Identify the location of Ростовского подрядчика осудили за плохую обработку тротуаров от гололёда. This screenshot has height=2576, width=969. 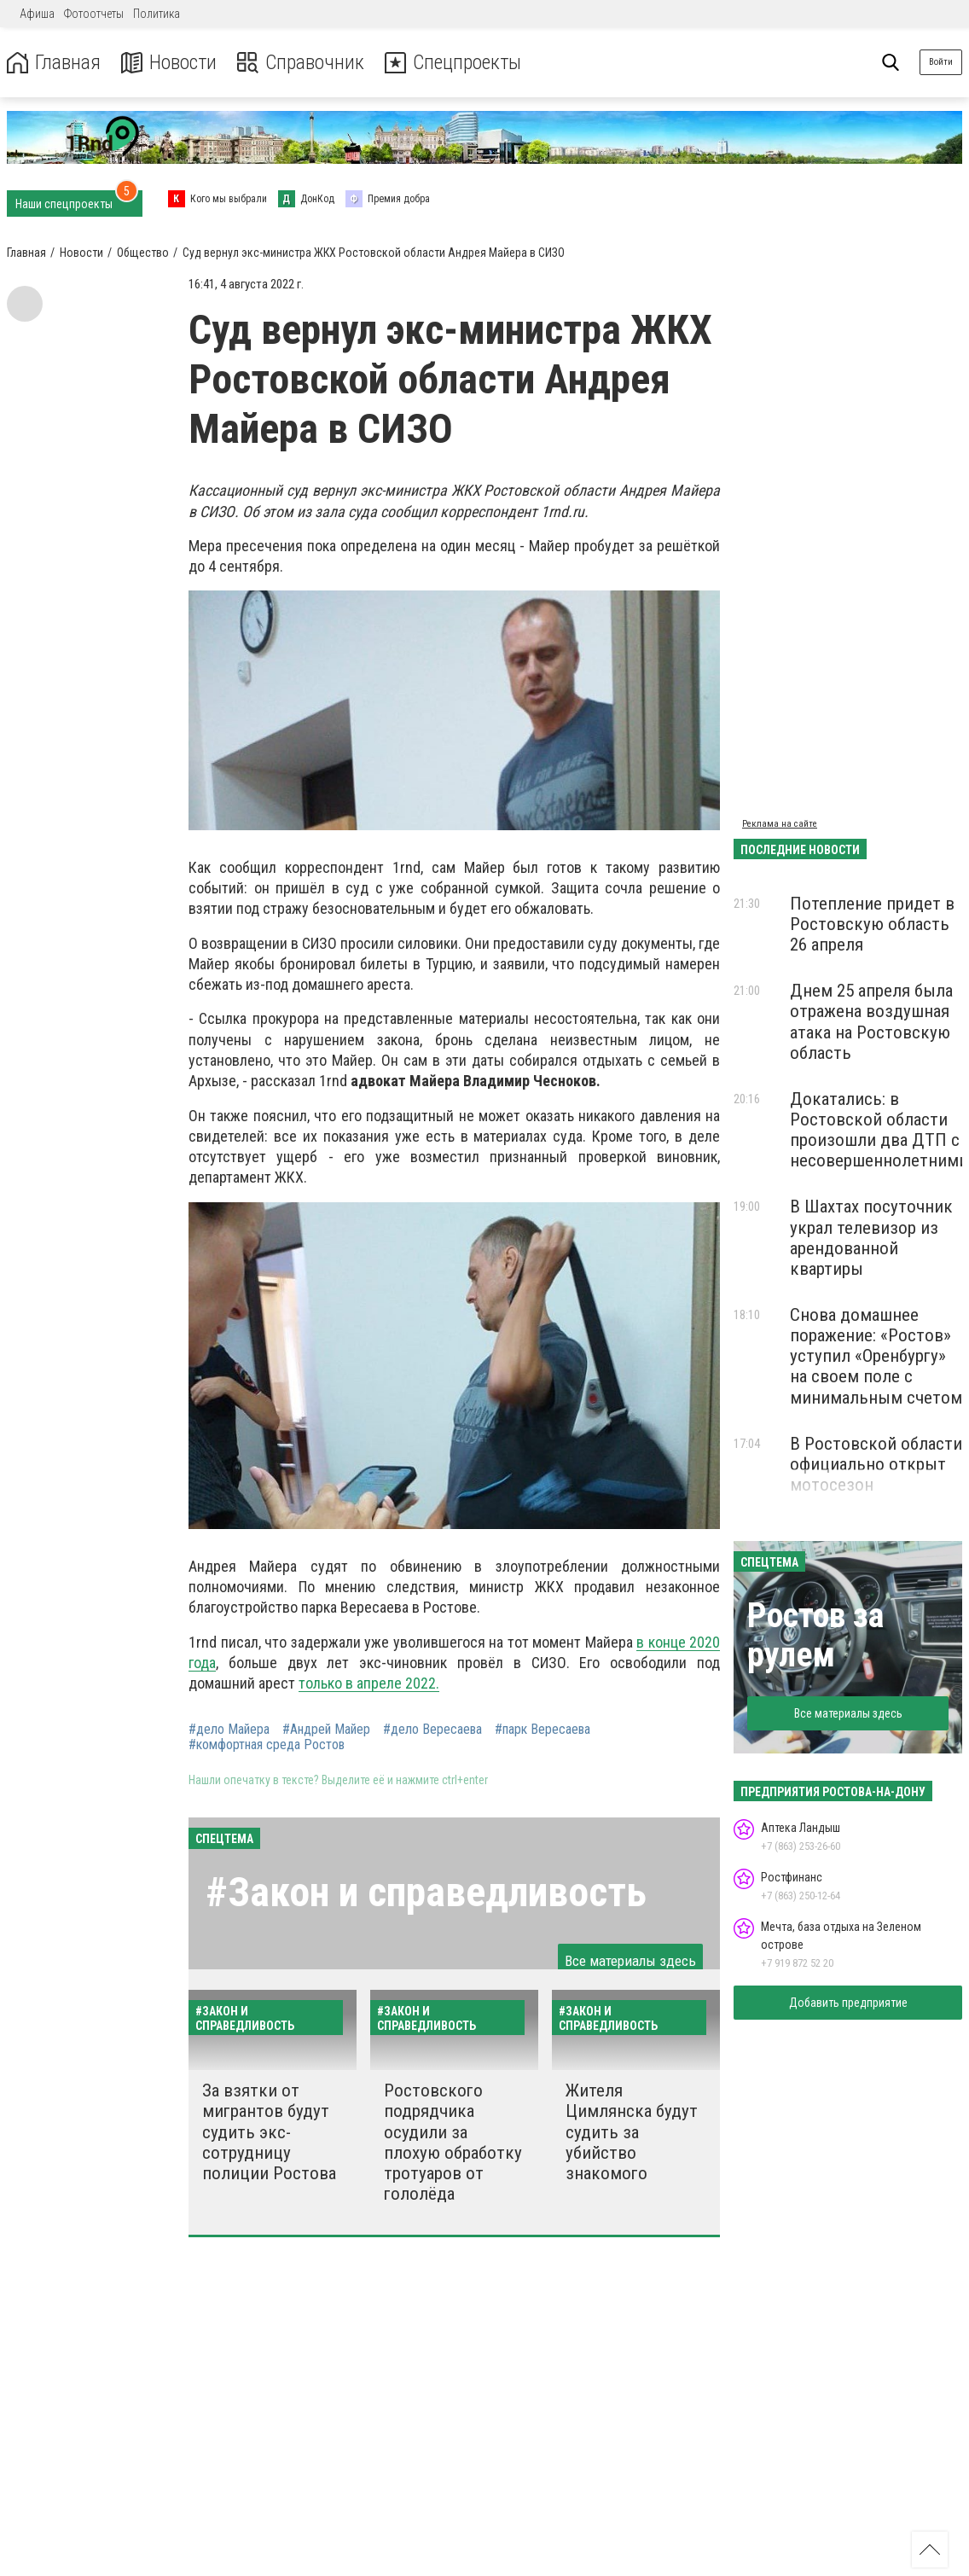
(453, 2142).